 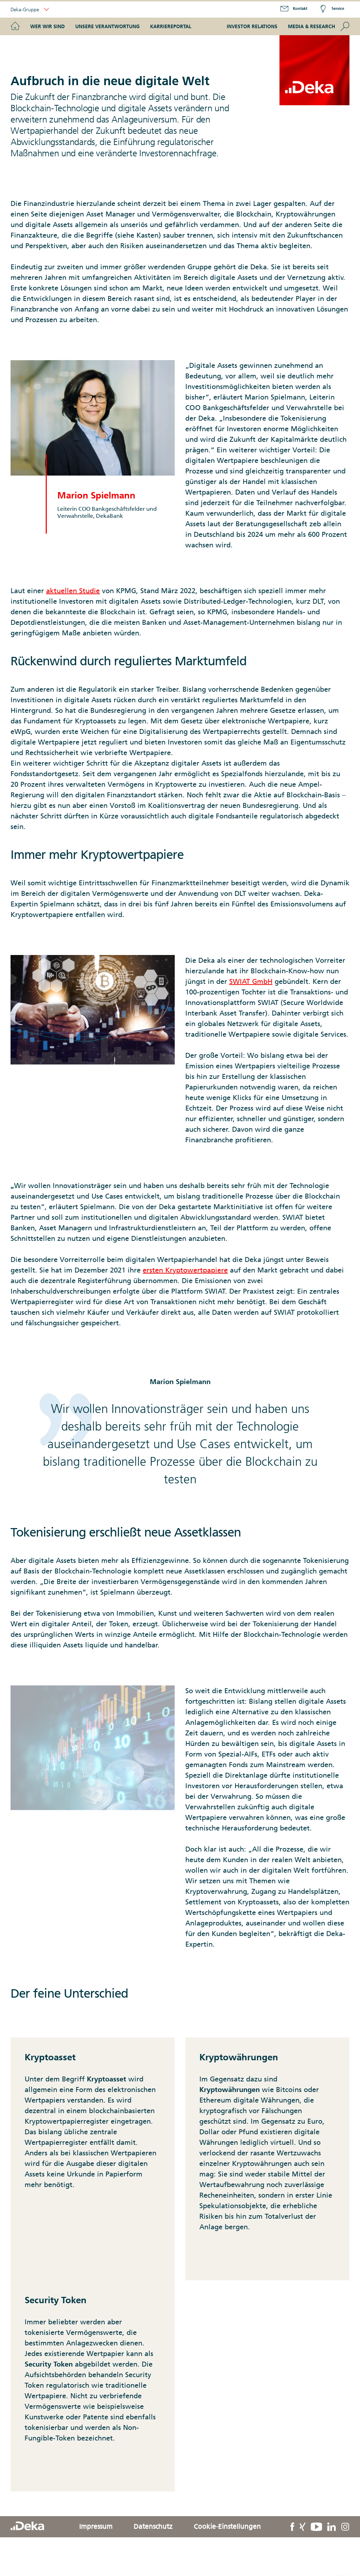 What do you see at coordinates (30, 10) in the screenshot?
I see `Deka-Gruppe [button]` at bounding box center [30, 10].